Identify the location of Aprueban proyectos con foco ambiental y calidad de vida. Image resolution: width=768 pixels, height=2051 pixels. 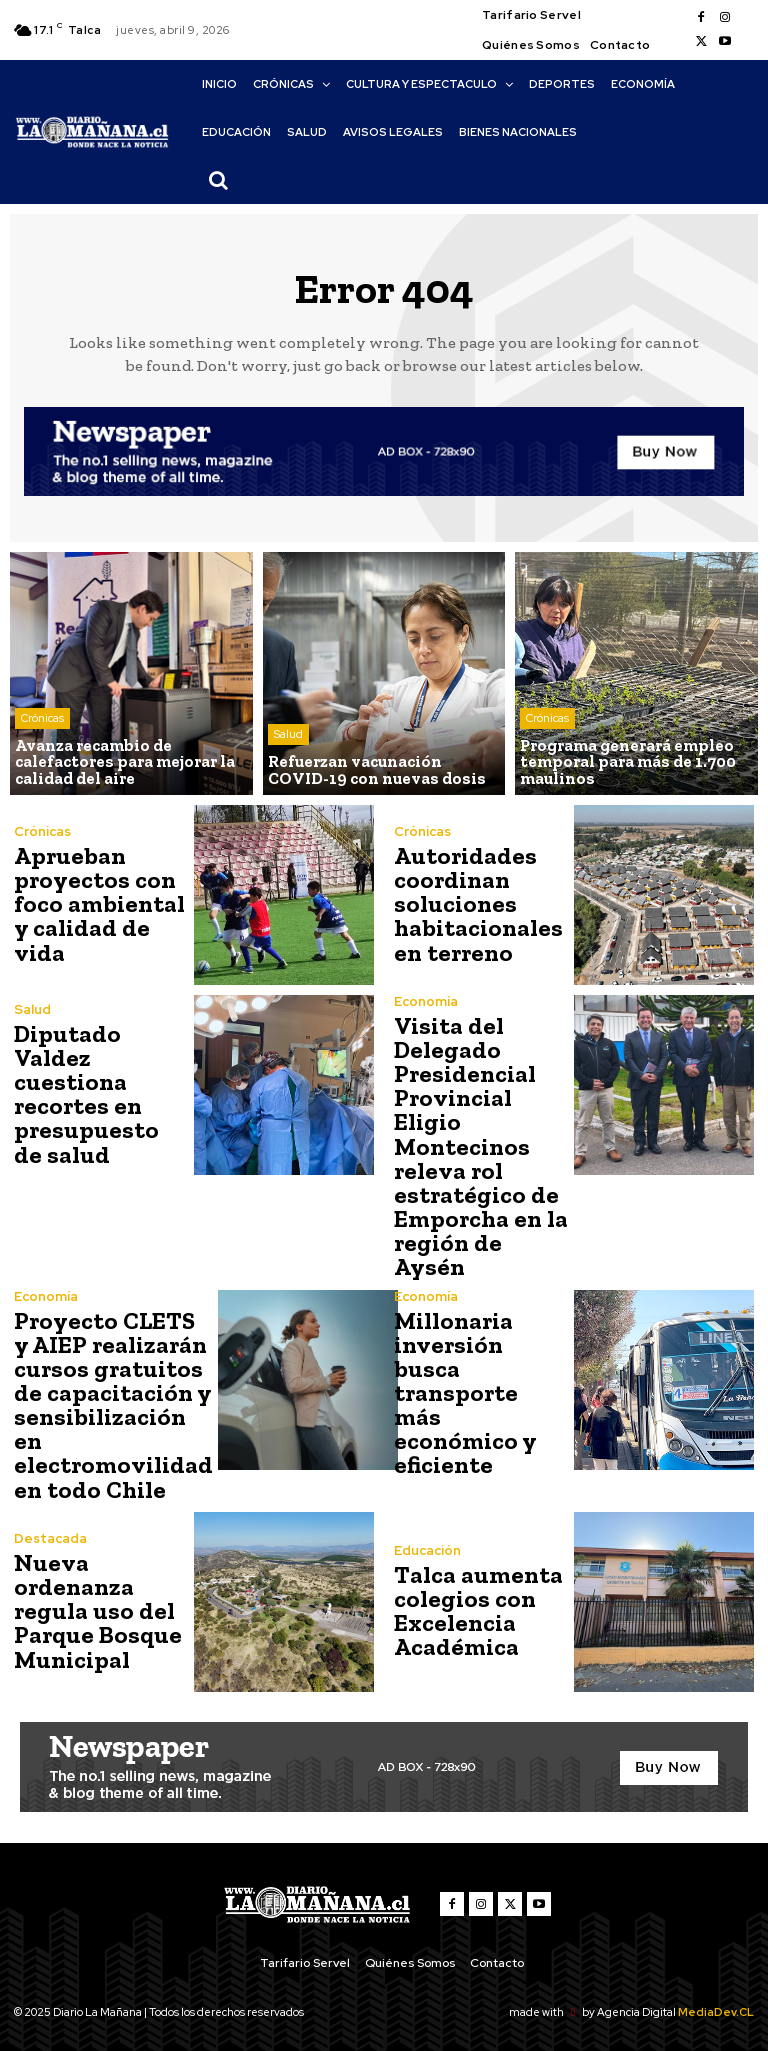
(97, 903).